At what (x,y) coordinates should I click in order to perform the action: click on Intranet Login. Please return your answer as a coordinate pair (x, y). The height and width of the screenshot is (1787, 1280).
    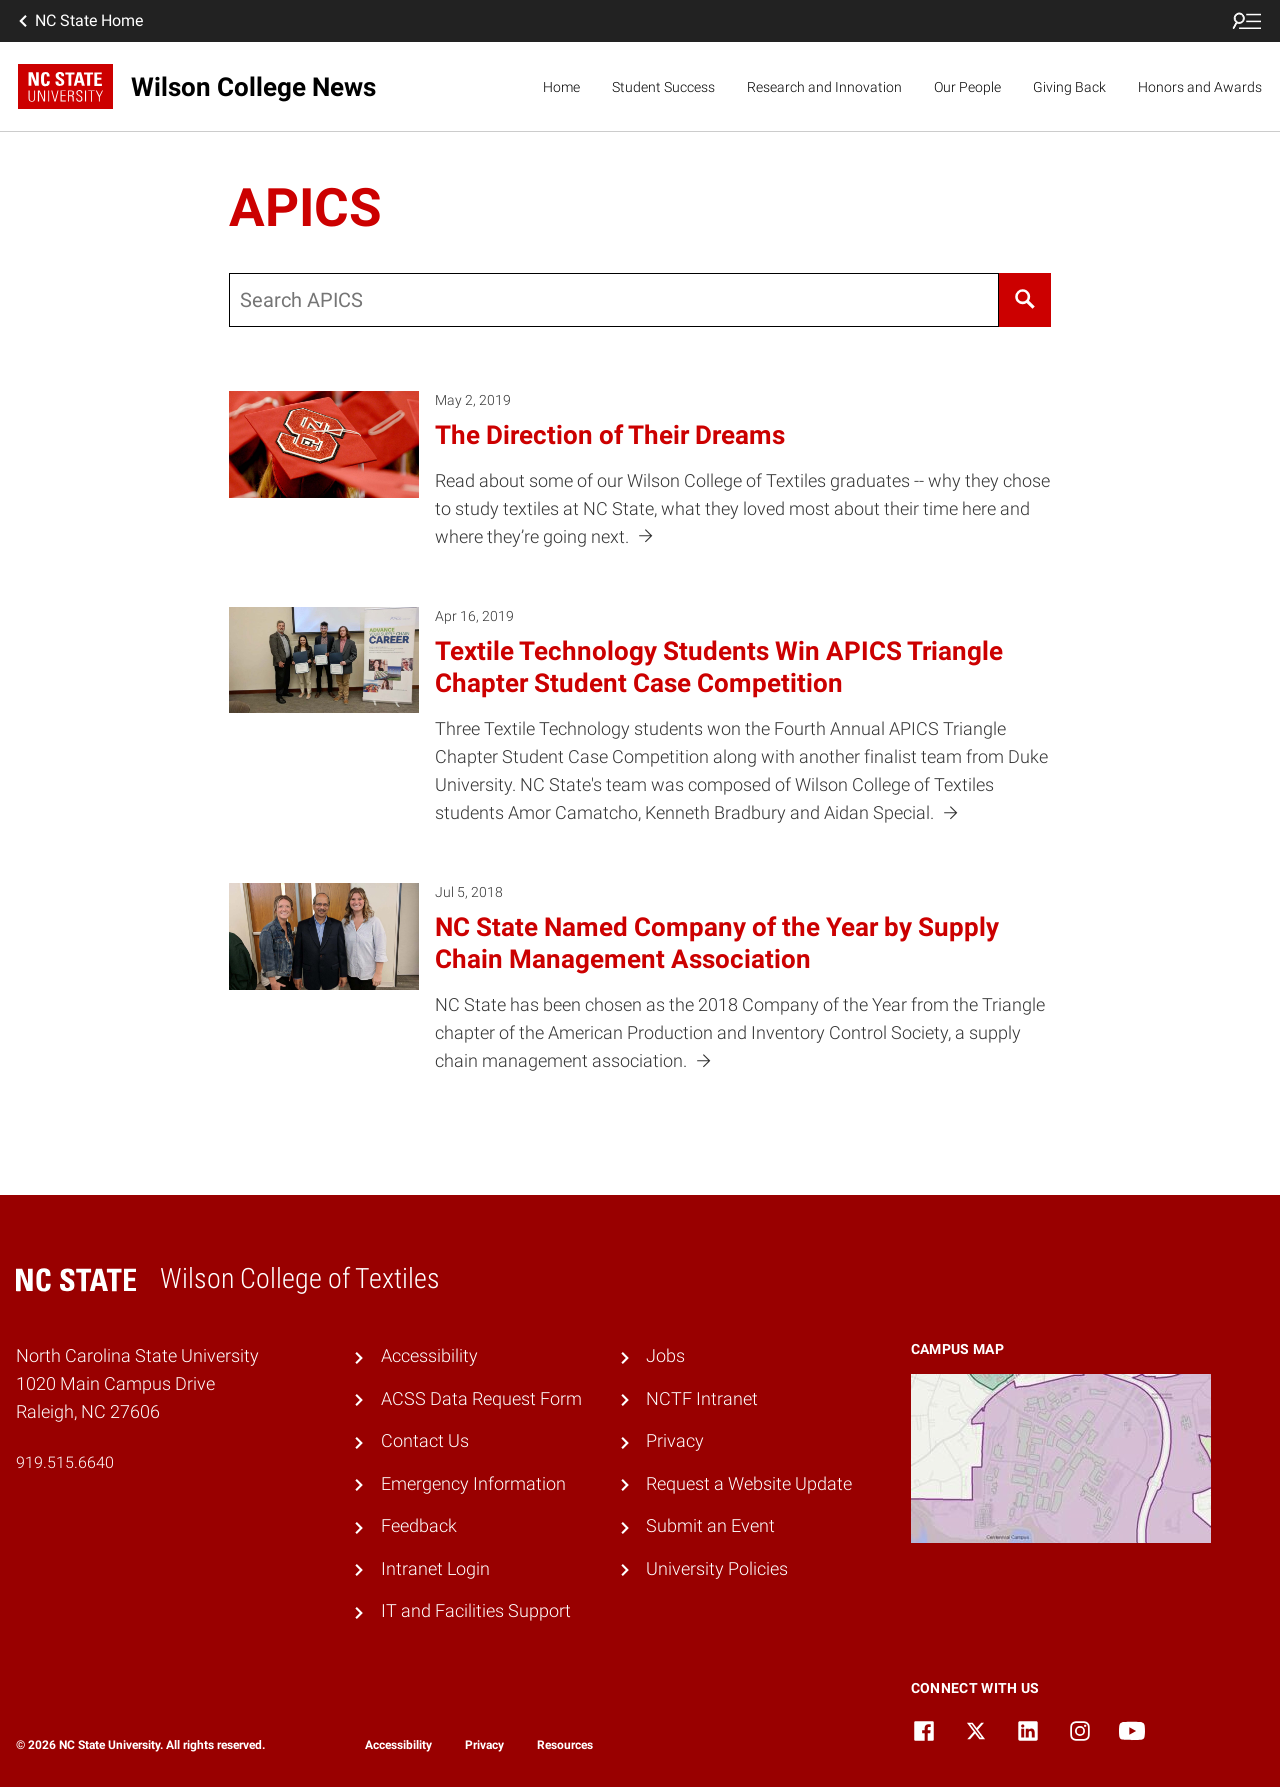
    Looking at the image, I should click on (435, 1569).